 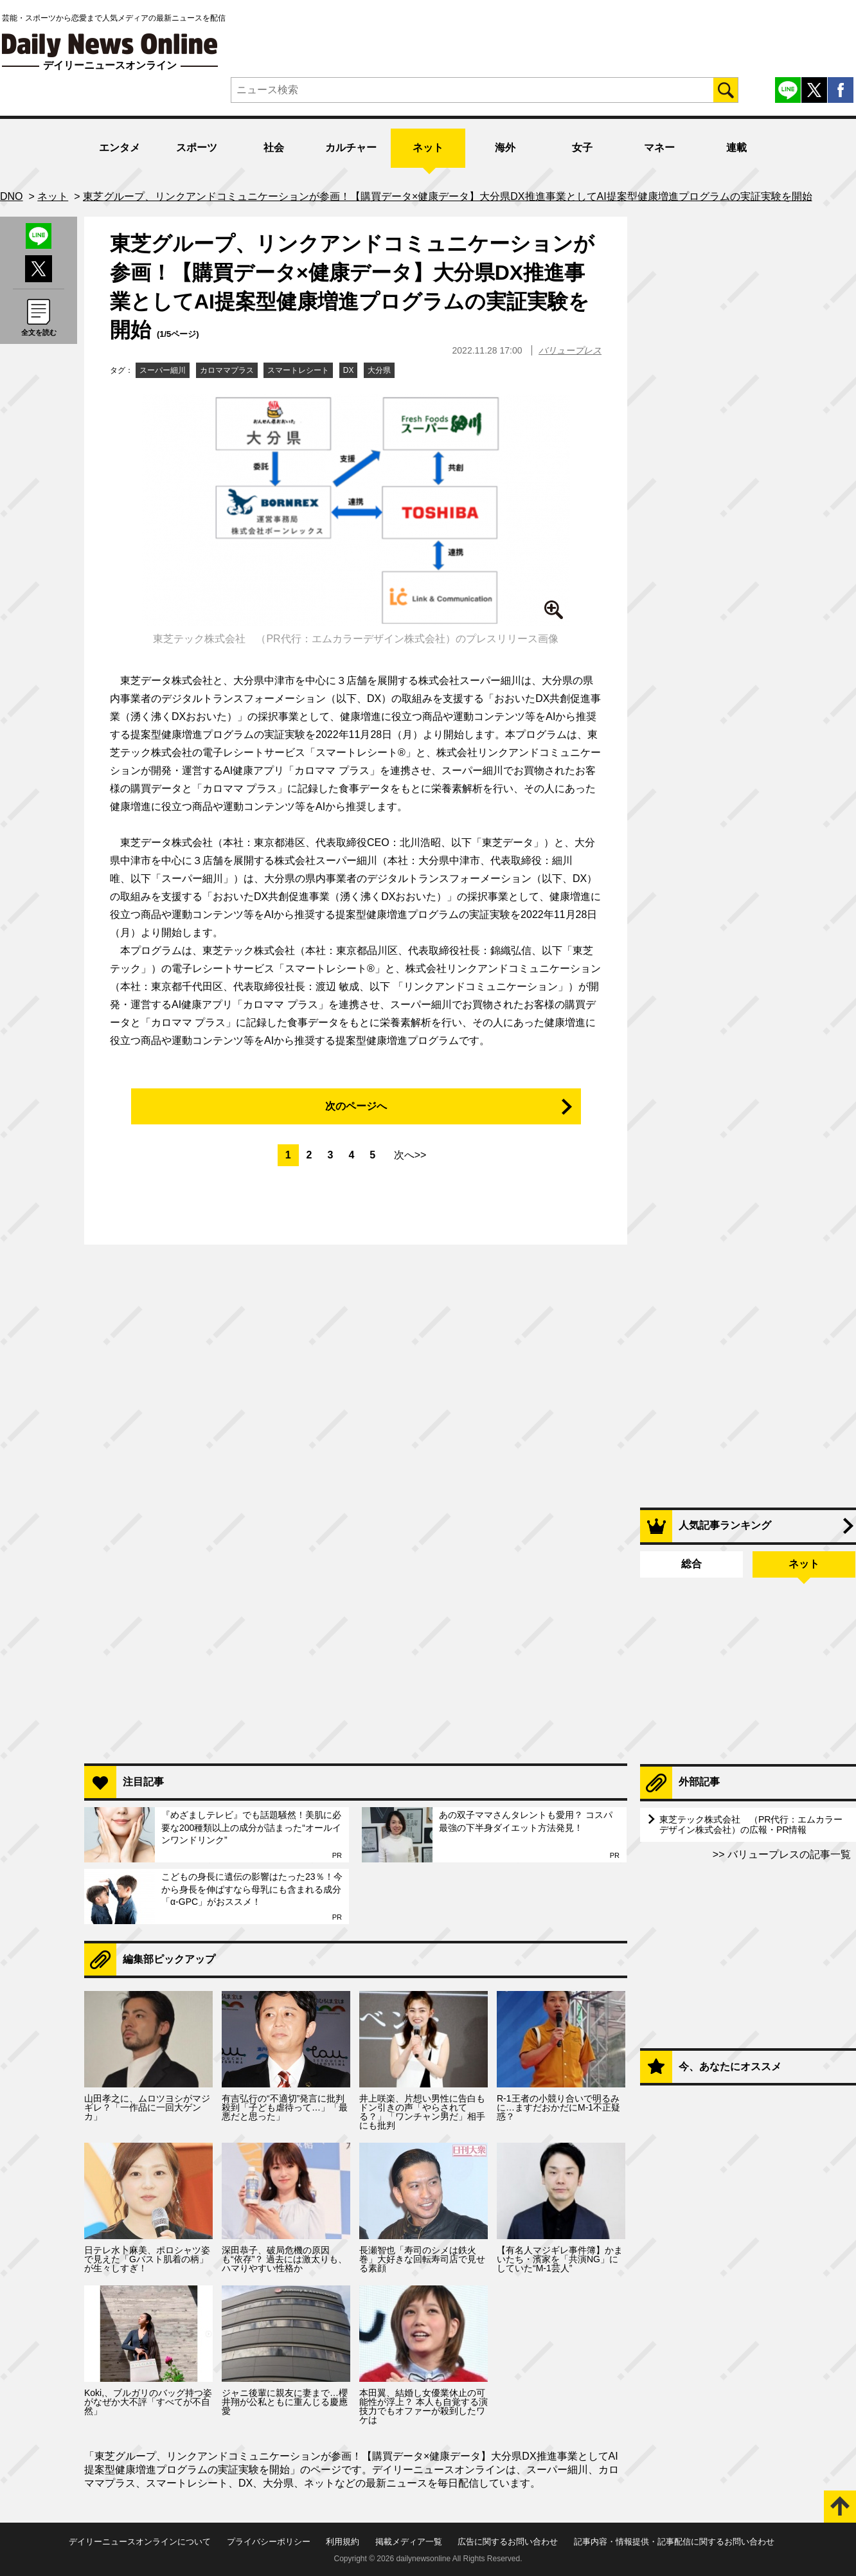 I want to click on エンタメ, so click(x=119, y=147).